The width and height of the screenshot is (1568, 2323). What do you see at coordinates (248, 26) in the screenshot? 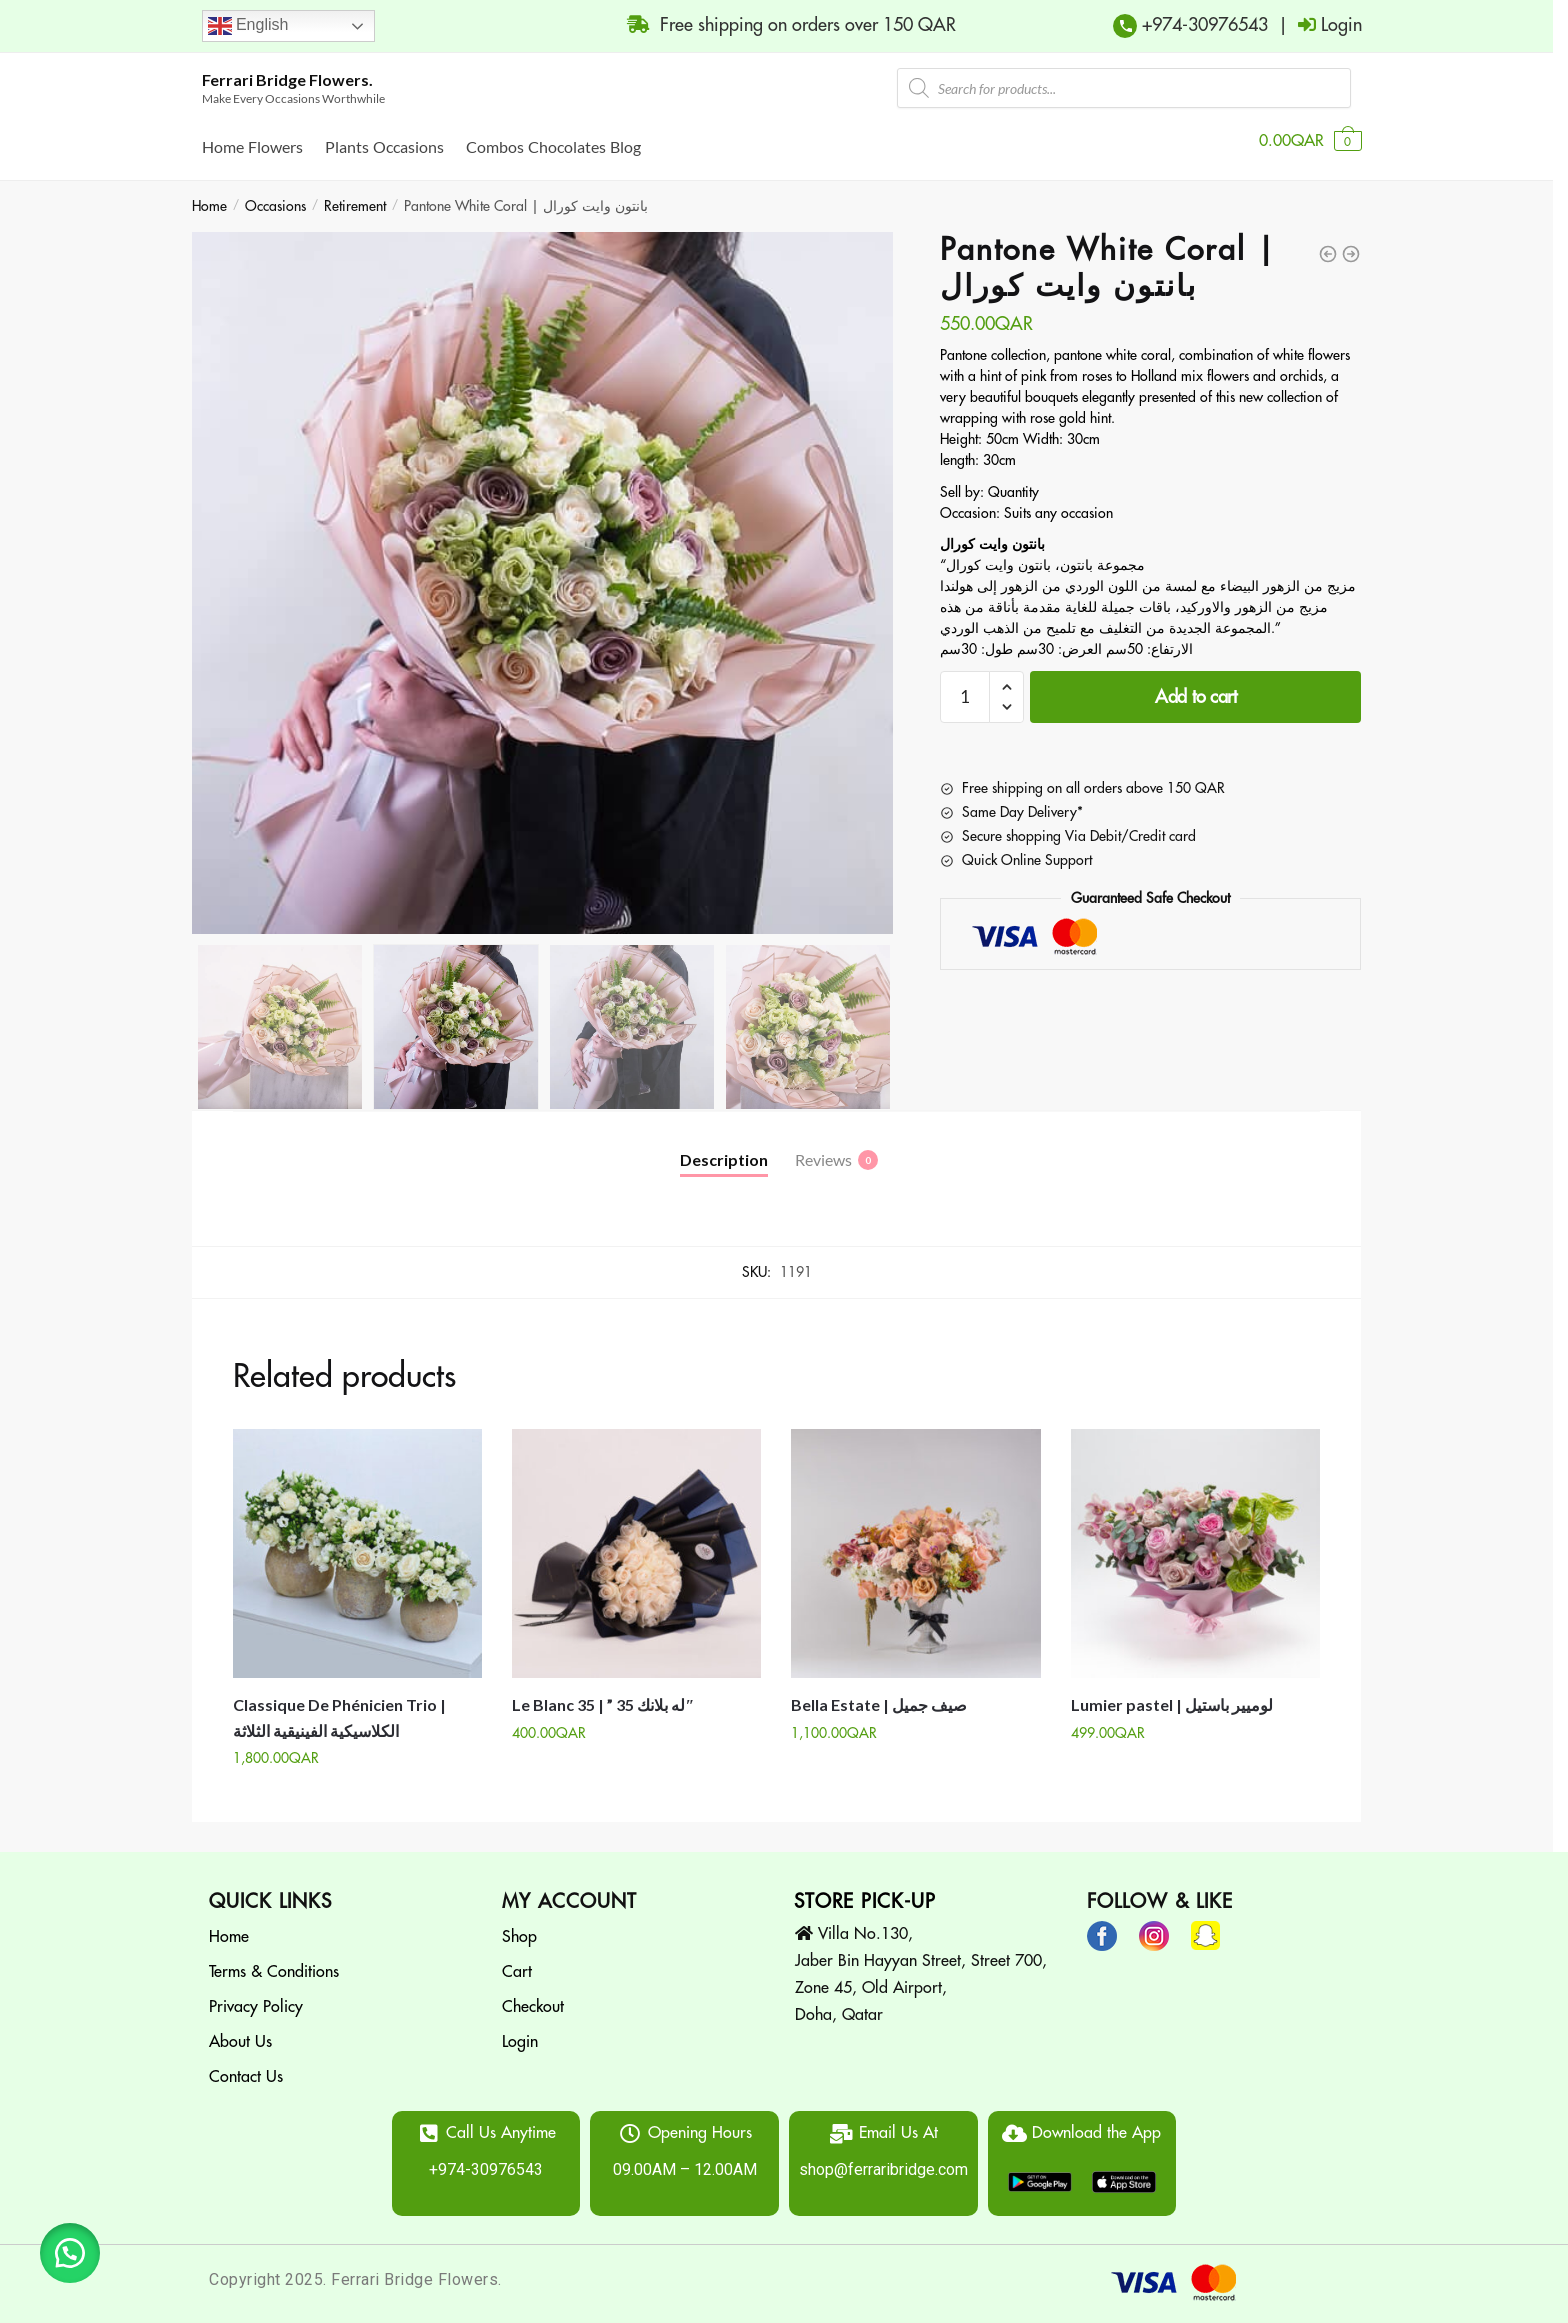
I see `English` at bounding box center [248, 26].